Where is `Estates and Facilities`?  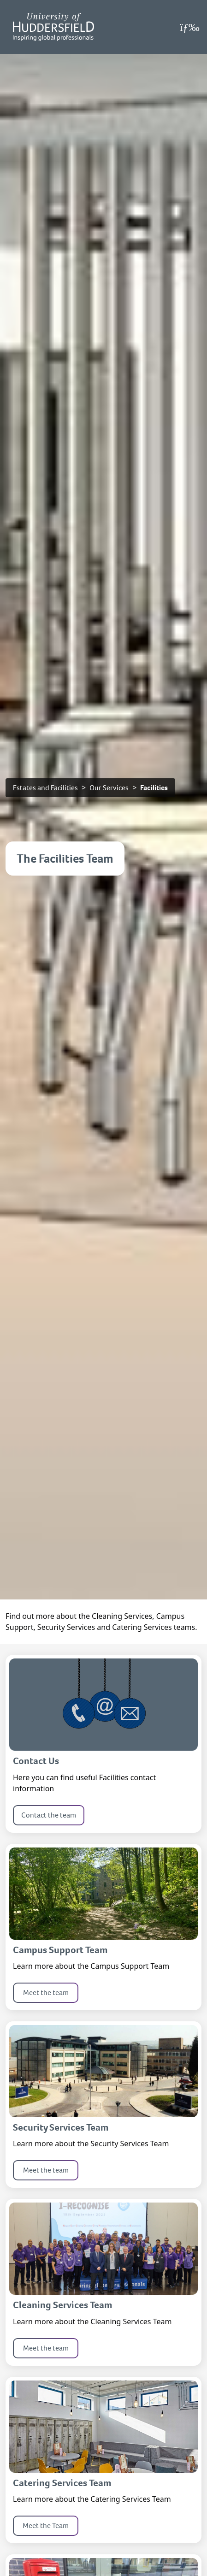 Estates and Facilities is located at coordinates (45, 788).